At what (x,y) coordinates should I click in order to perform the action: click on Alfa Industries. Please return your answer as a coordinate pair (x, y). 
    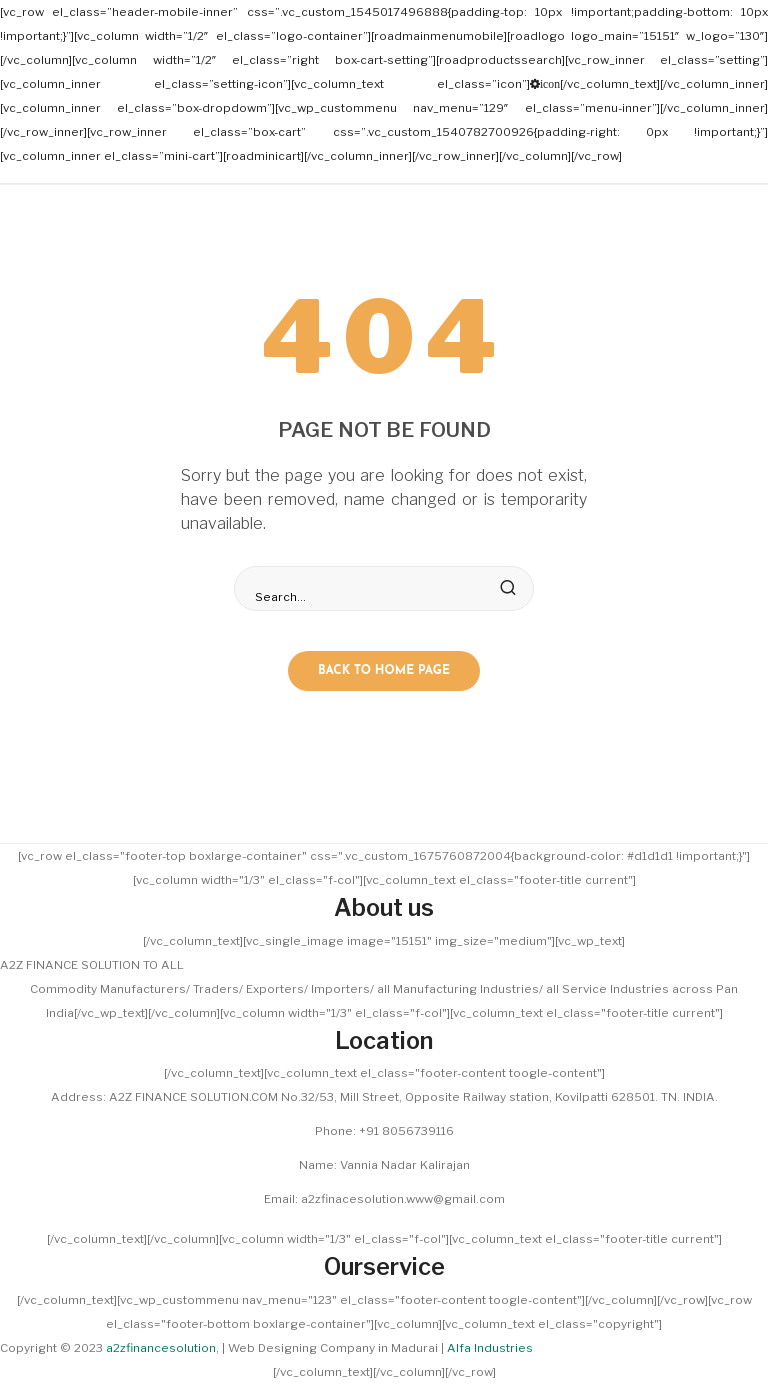
    Looking at the image, I should click on (490, 1348).